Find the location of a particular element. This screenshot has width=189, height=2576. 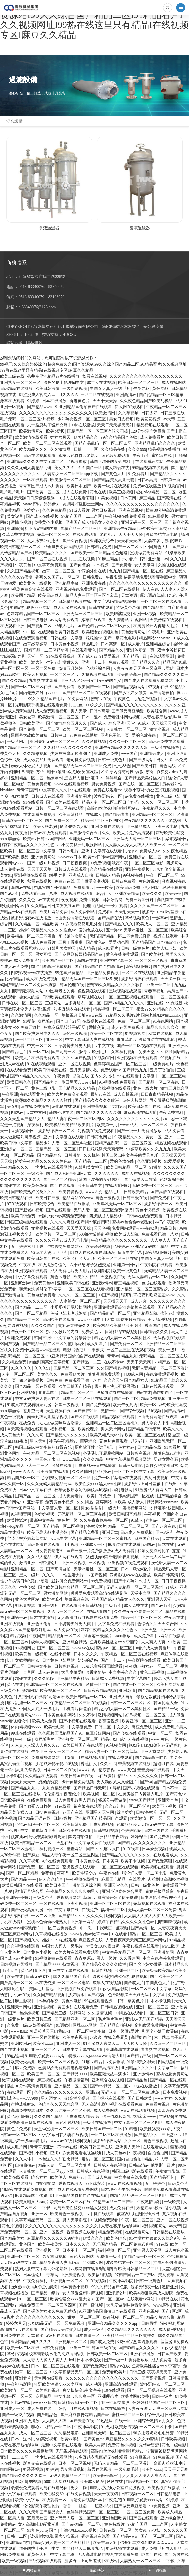

亚洲中文字幕在线观看 is located at coordinates (102, 851).